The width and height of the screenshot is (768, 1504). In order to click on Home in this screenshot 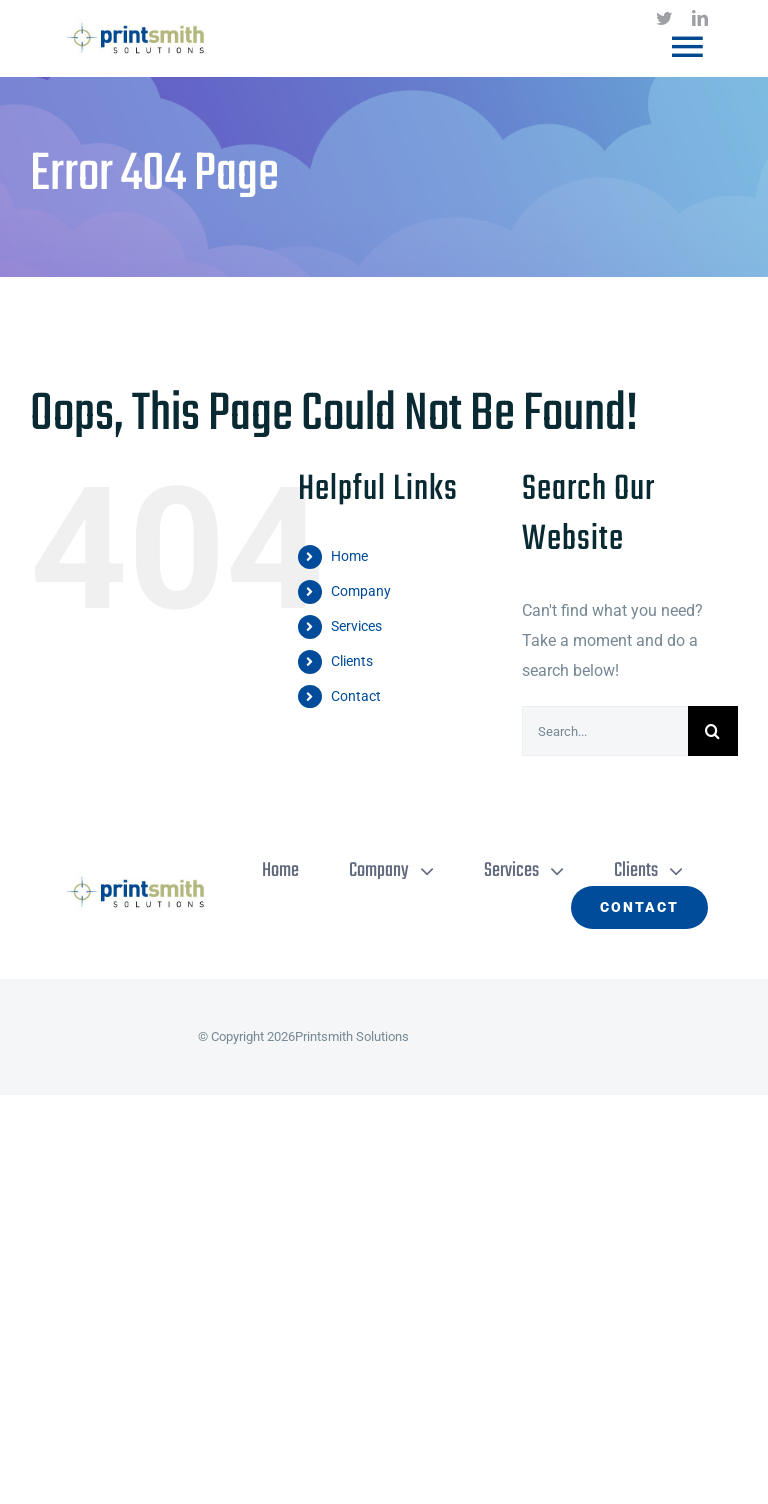, I will do `click(349, 556)`.